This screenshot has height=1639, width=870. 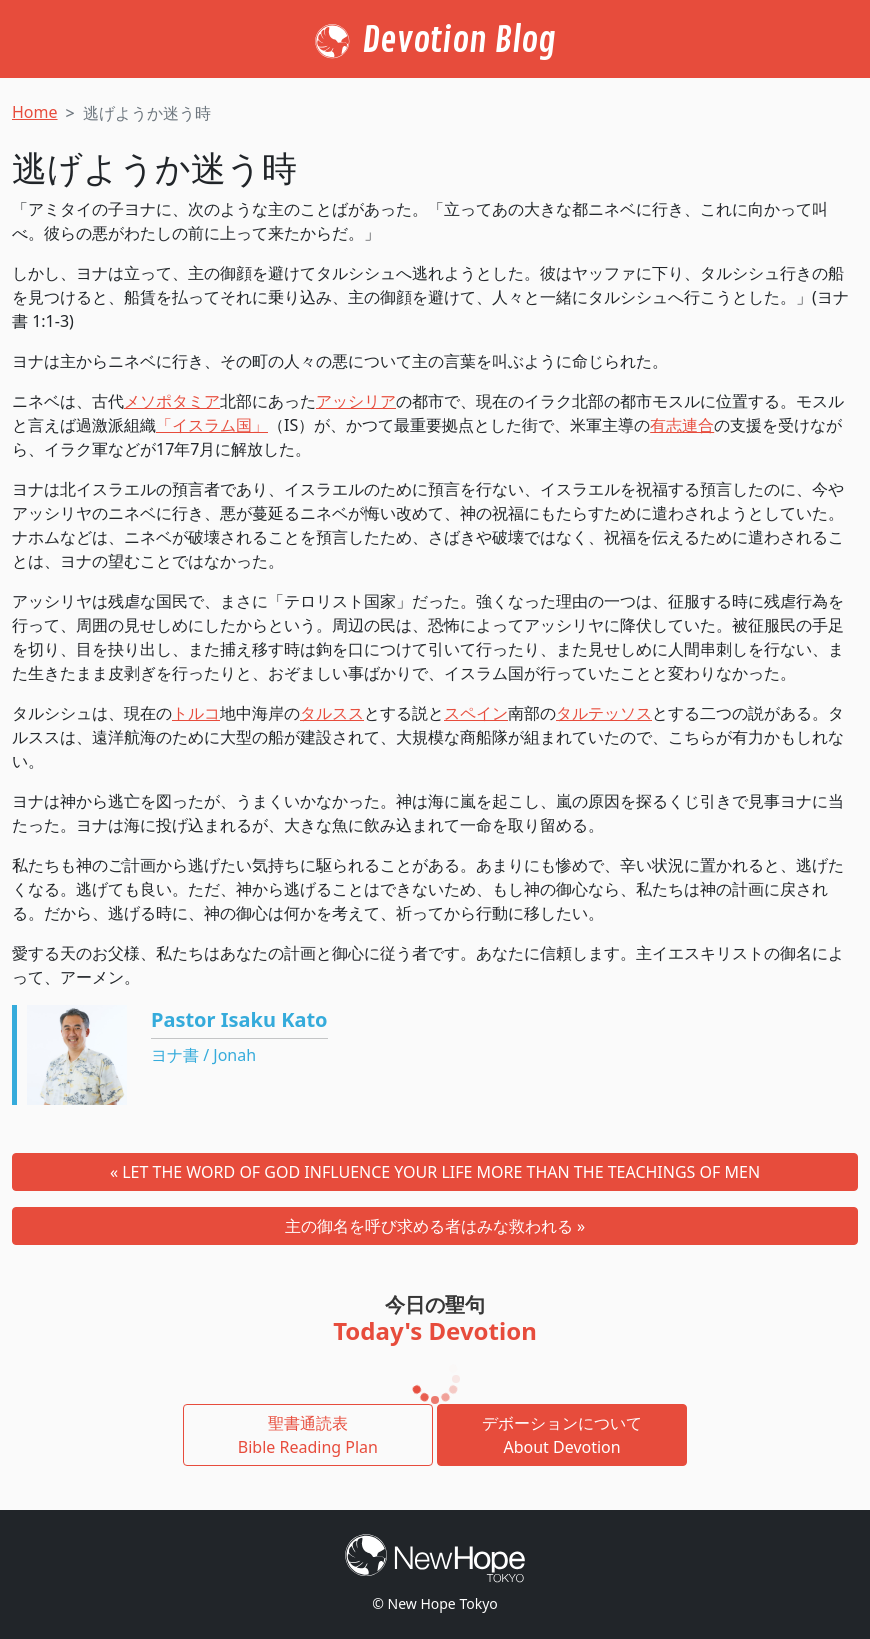 What do you see at coordinates (203, 1055) in the screenshot?
I see `ヨナ書 / Jonah` at bounding box center [203, 1055].